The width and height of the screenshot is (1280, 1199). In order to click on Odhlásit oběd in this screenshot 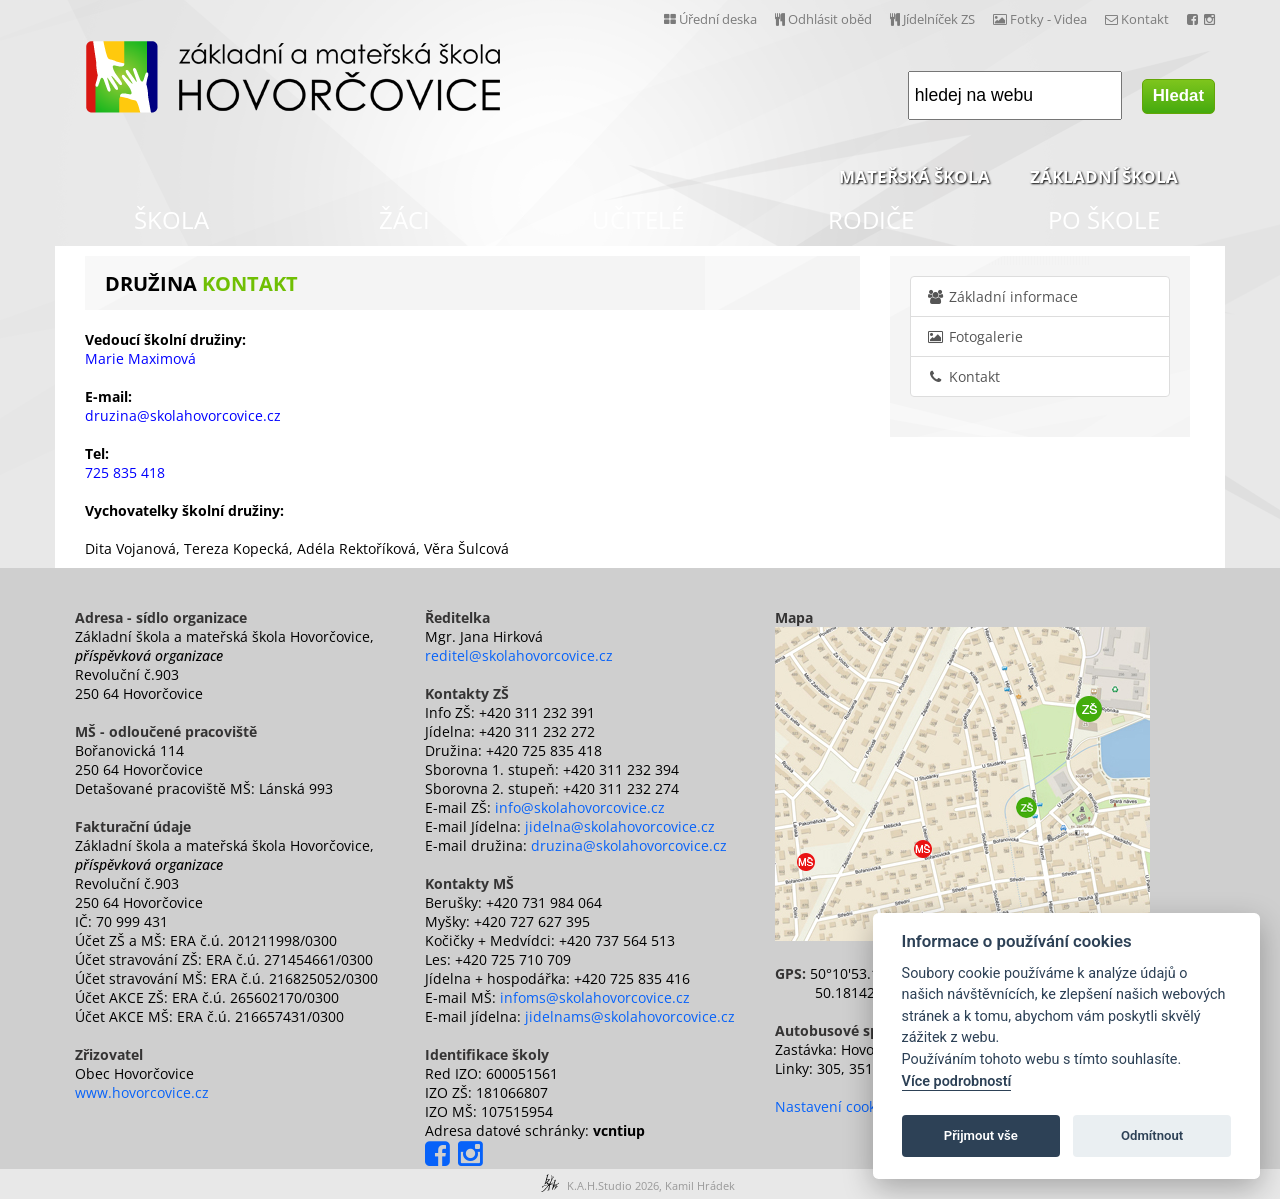, I will do `click(823, 19)`.